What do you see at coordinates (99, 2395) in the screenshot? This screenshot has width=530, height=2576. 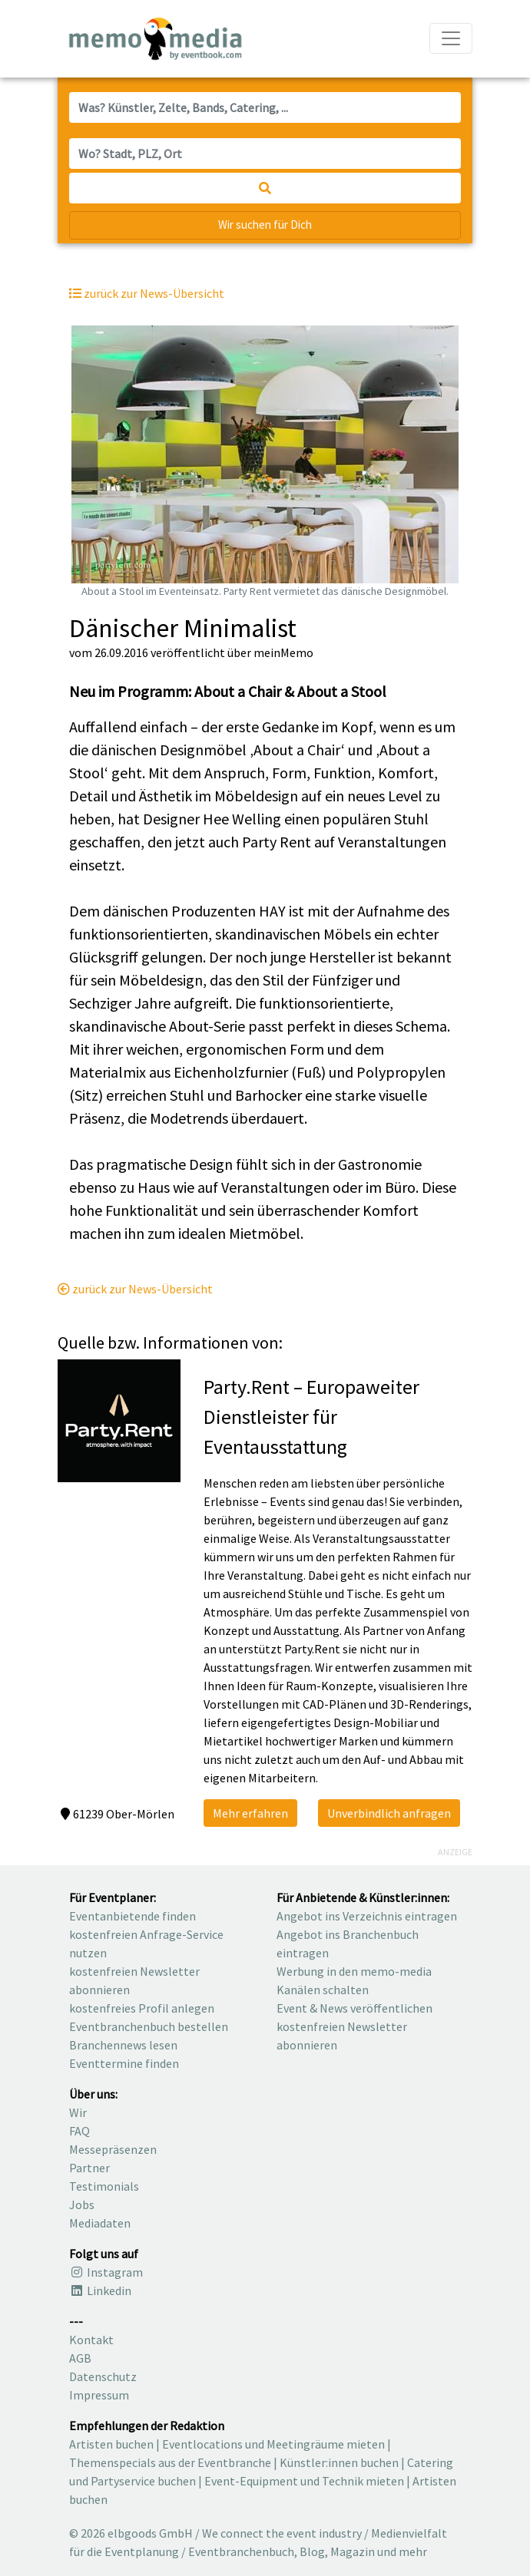 I see `Impressum` at bounding box center [99, 2395].